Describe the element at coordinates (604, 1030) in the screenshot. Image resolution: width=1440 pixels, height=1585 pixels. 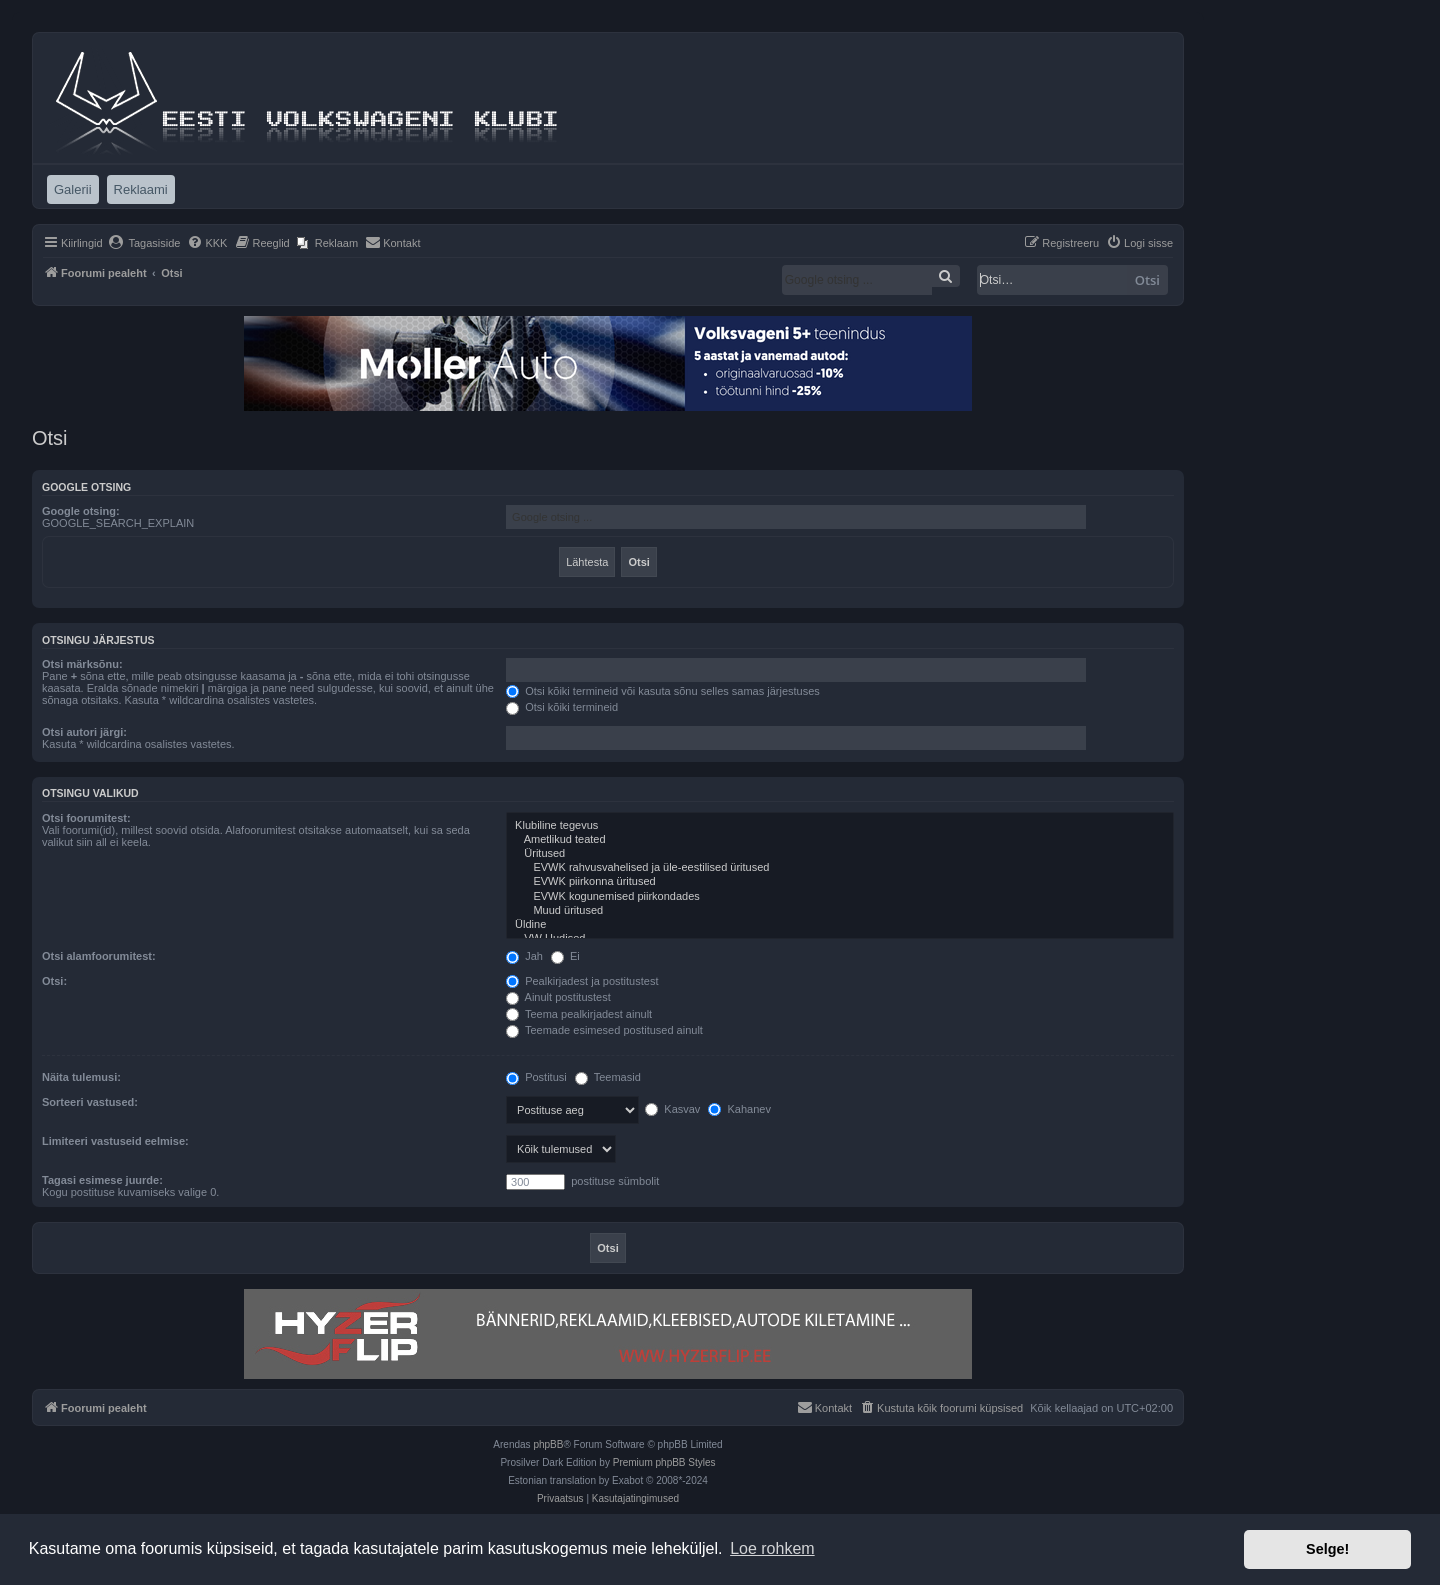
I see `Teemade esimesed postitused ainult` at that location.